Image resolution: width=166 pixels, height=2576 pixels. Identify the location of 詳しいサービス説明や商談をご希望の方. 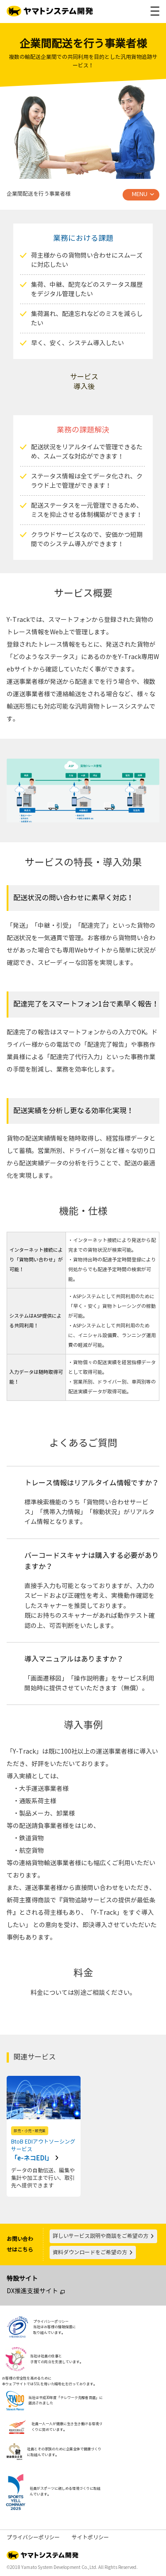
(103, 2236).